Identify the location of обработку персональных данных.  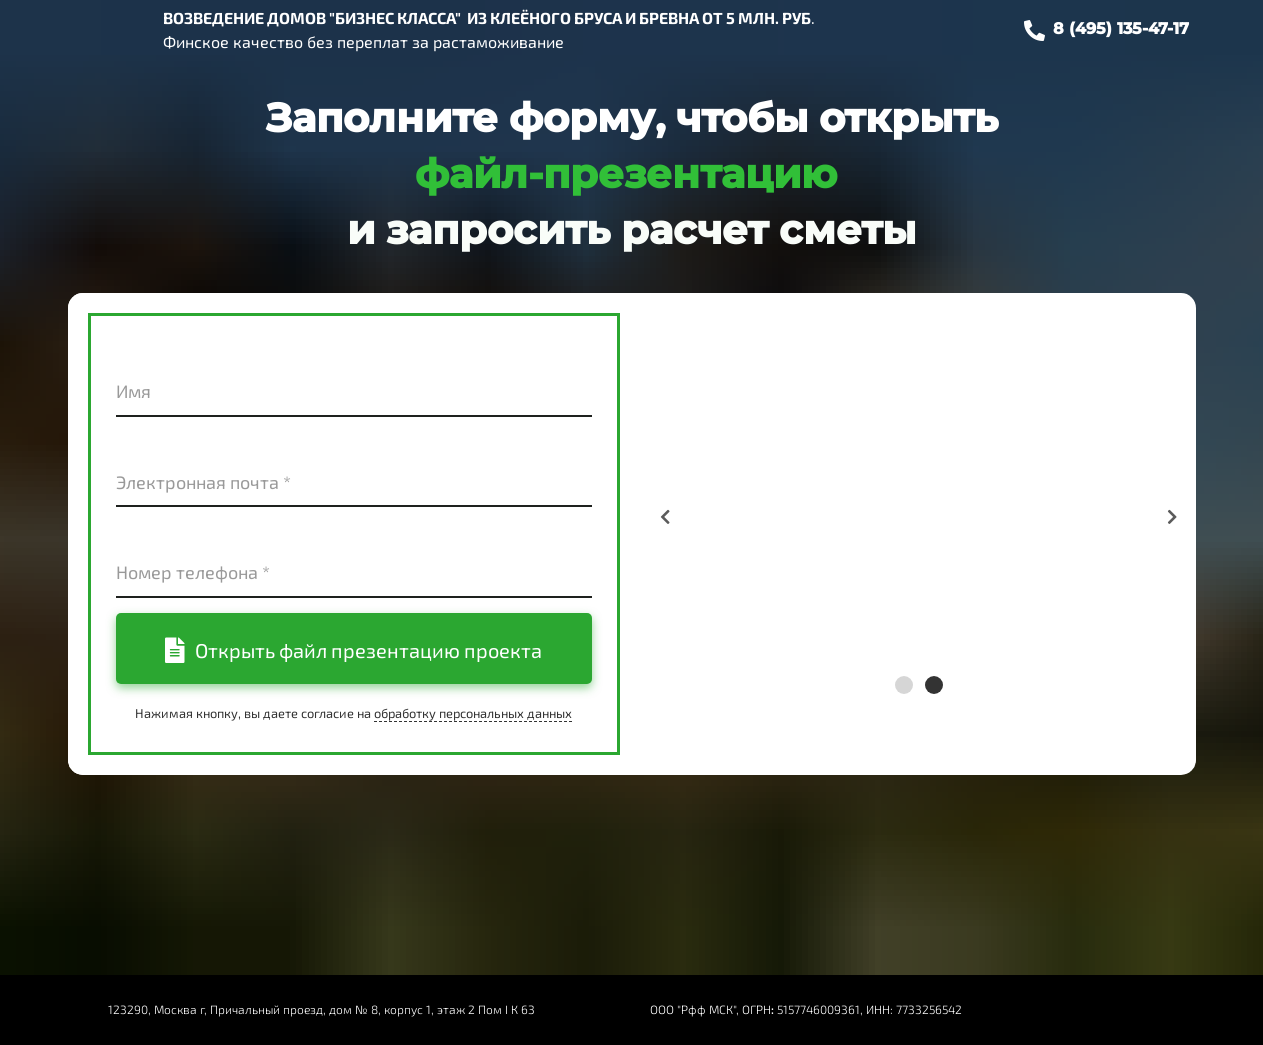
(473, 713).